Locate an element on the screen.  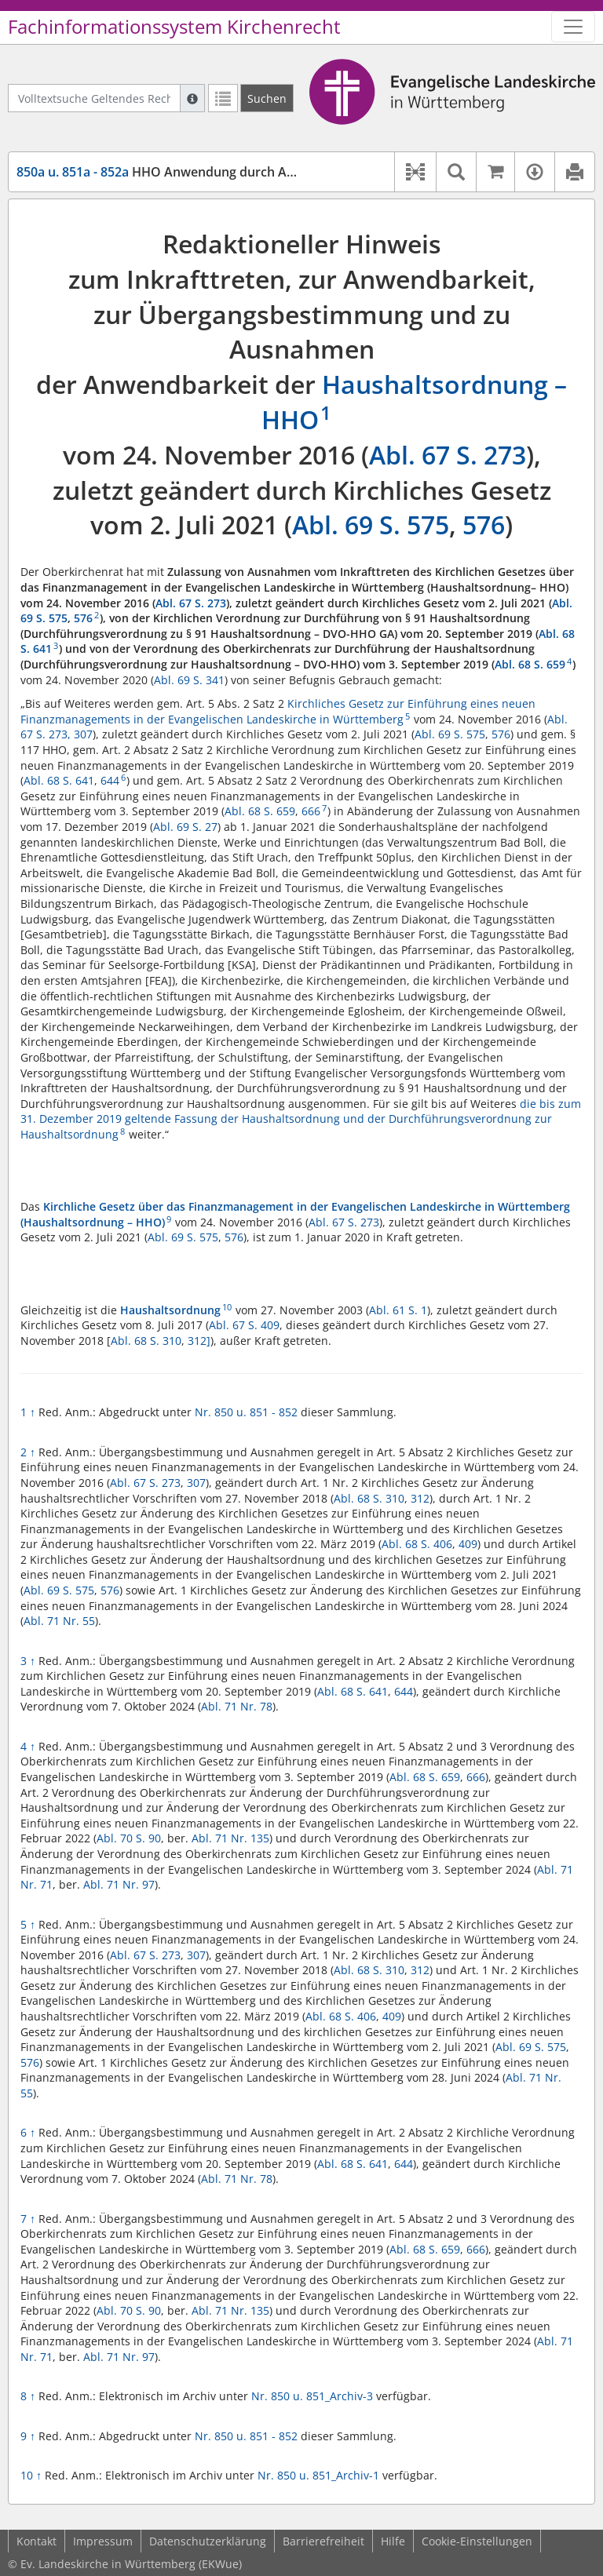
[button] is located at coordinates (415, 171).